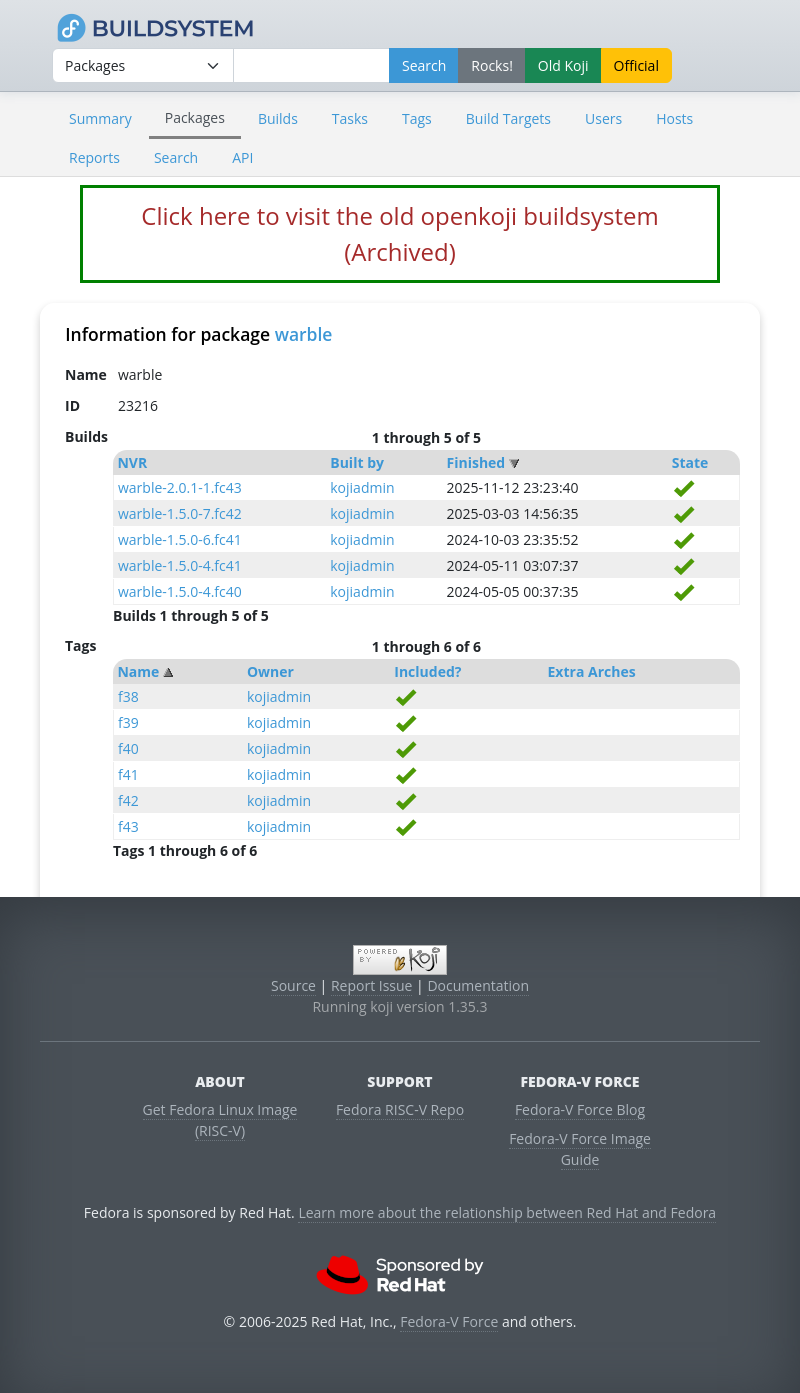 This screenshot has height=1393, width=800. I want to click on Learn more about the relationship between Red Hat and Fedora, so click(507, 1212).